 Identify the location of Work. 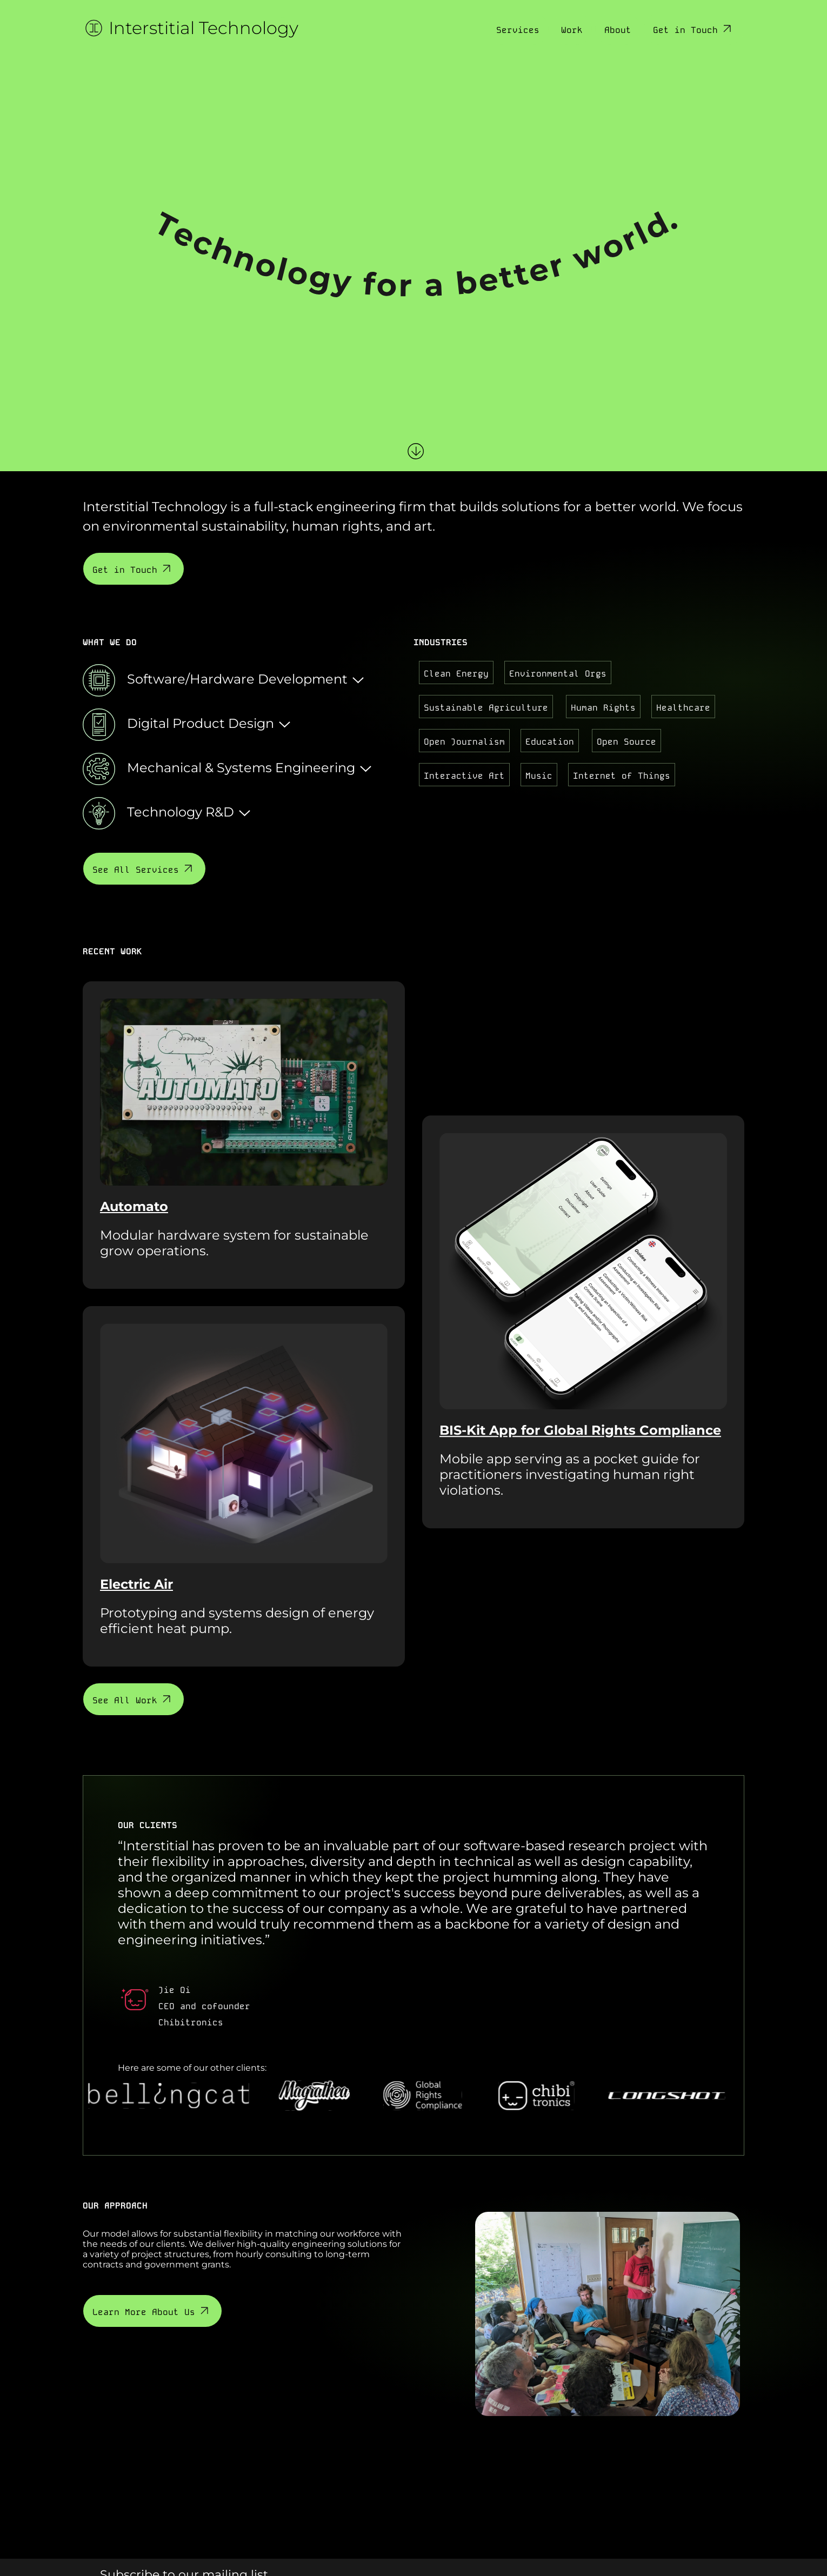
(572, 29).